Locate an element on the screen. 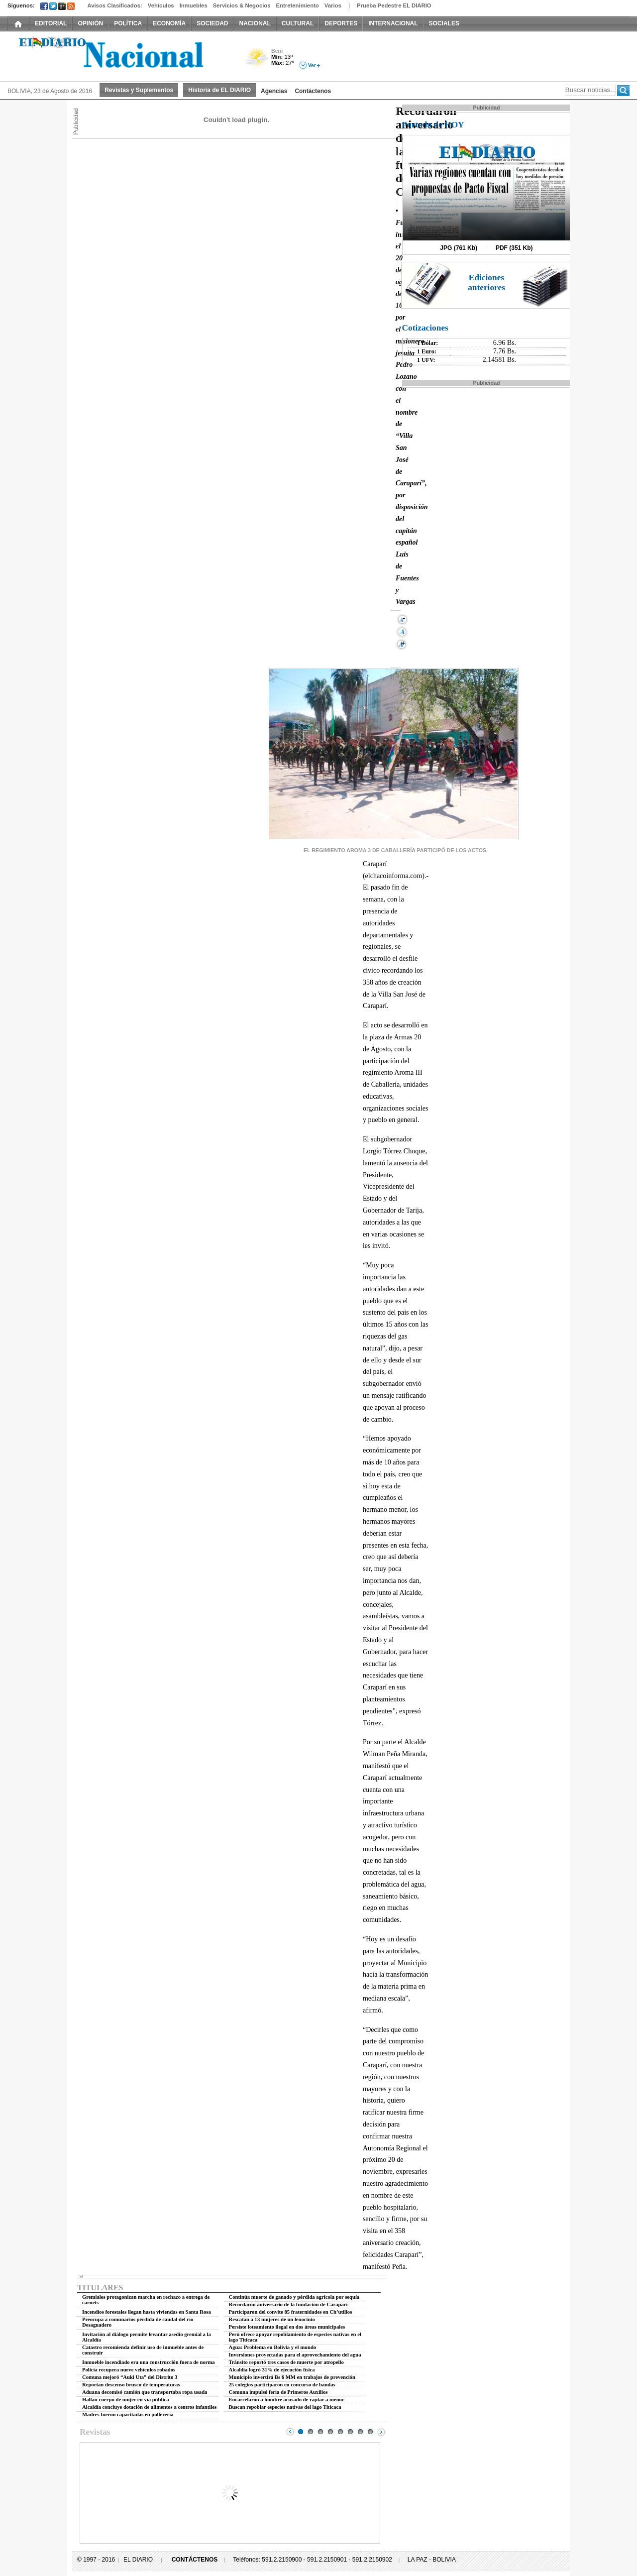 The height and width of the screenshot is (2576, 637). INTERNACIONAL is located at coordinates (393, 23).